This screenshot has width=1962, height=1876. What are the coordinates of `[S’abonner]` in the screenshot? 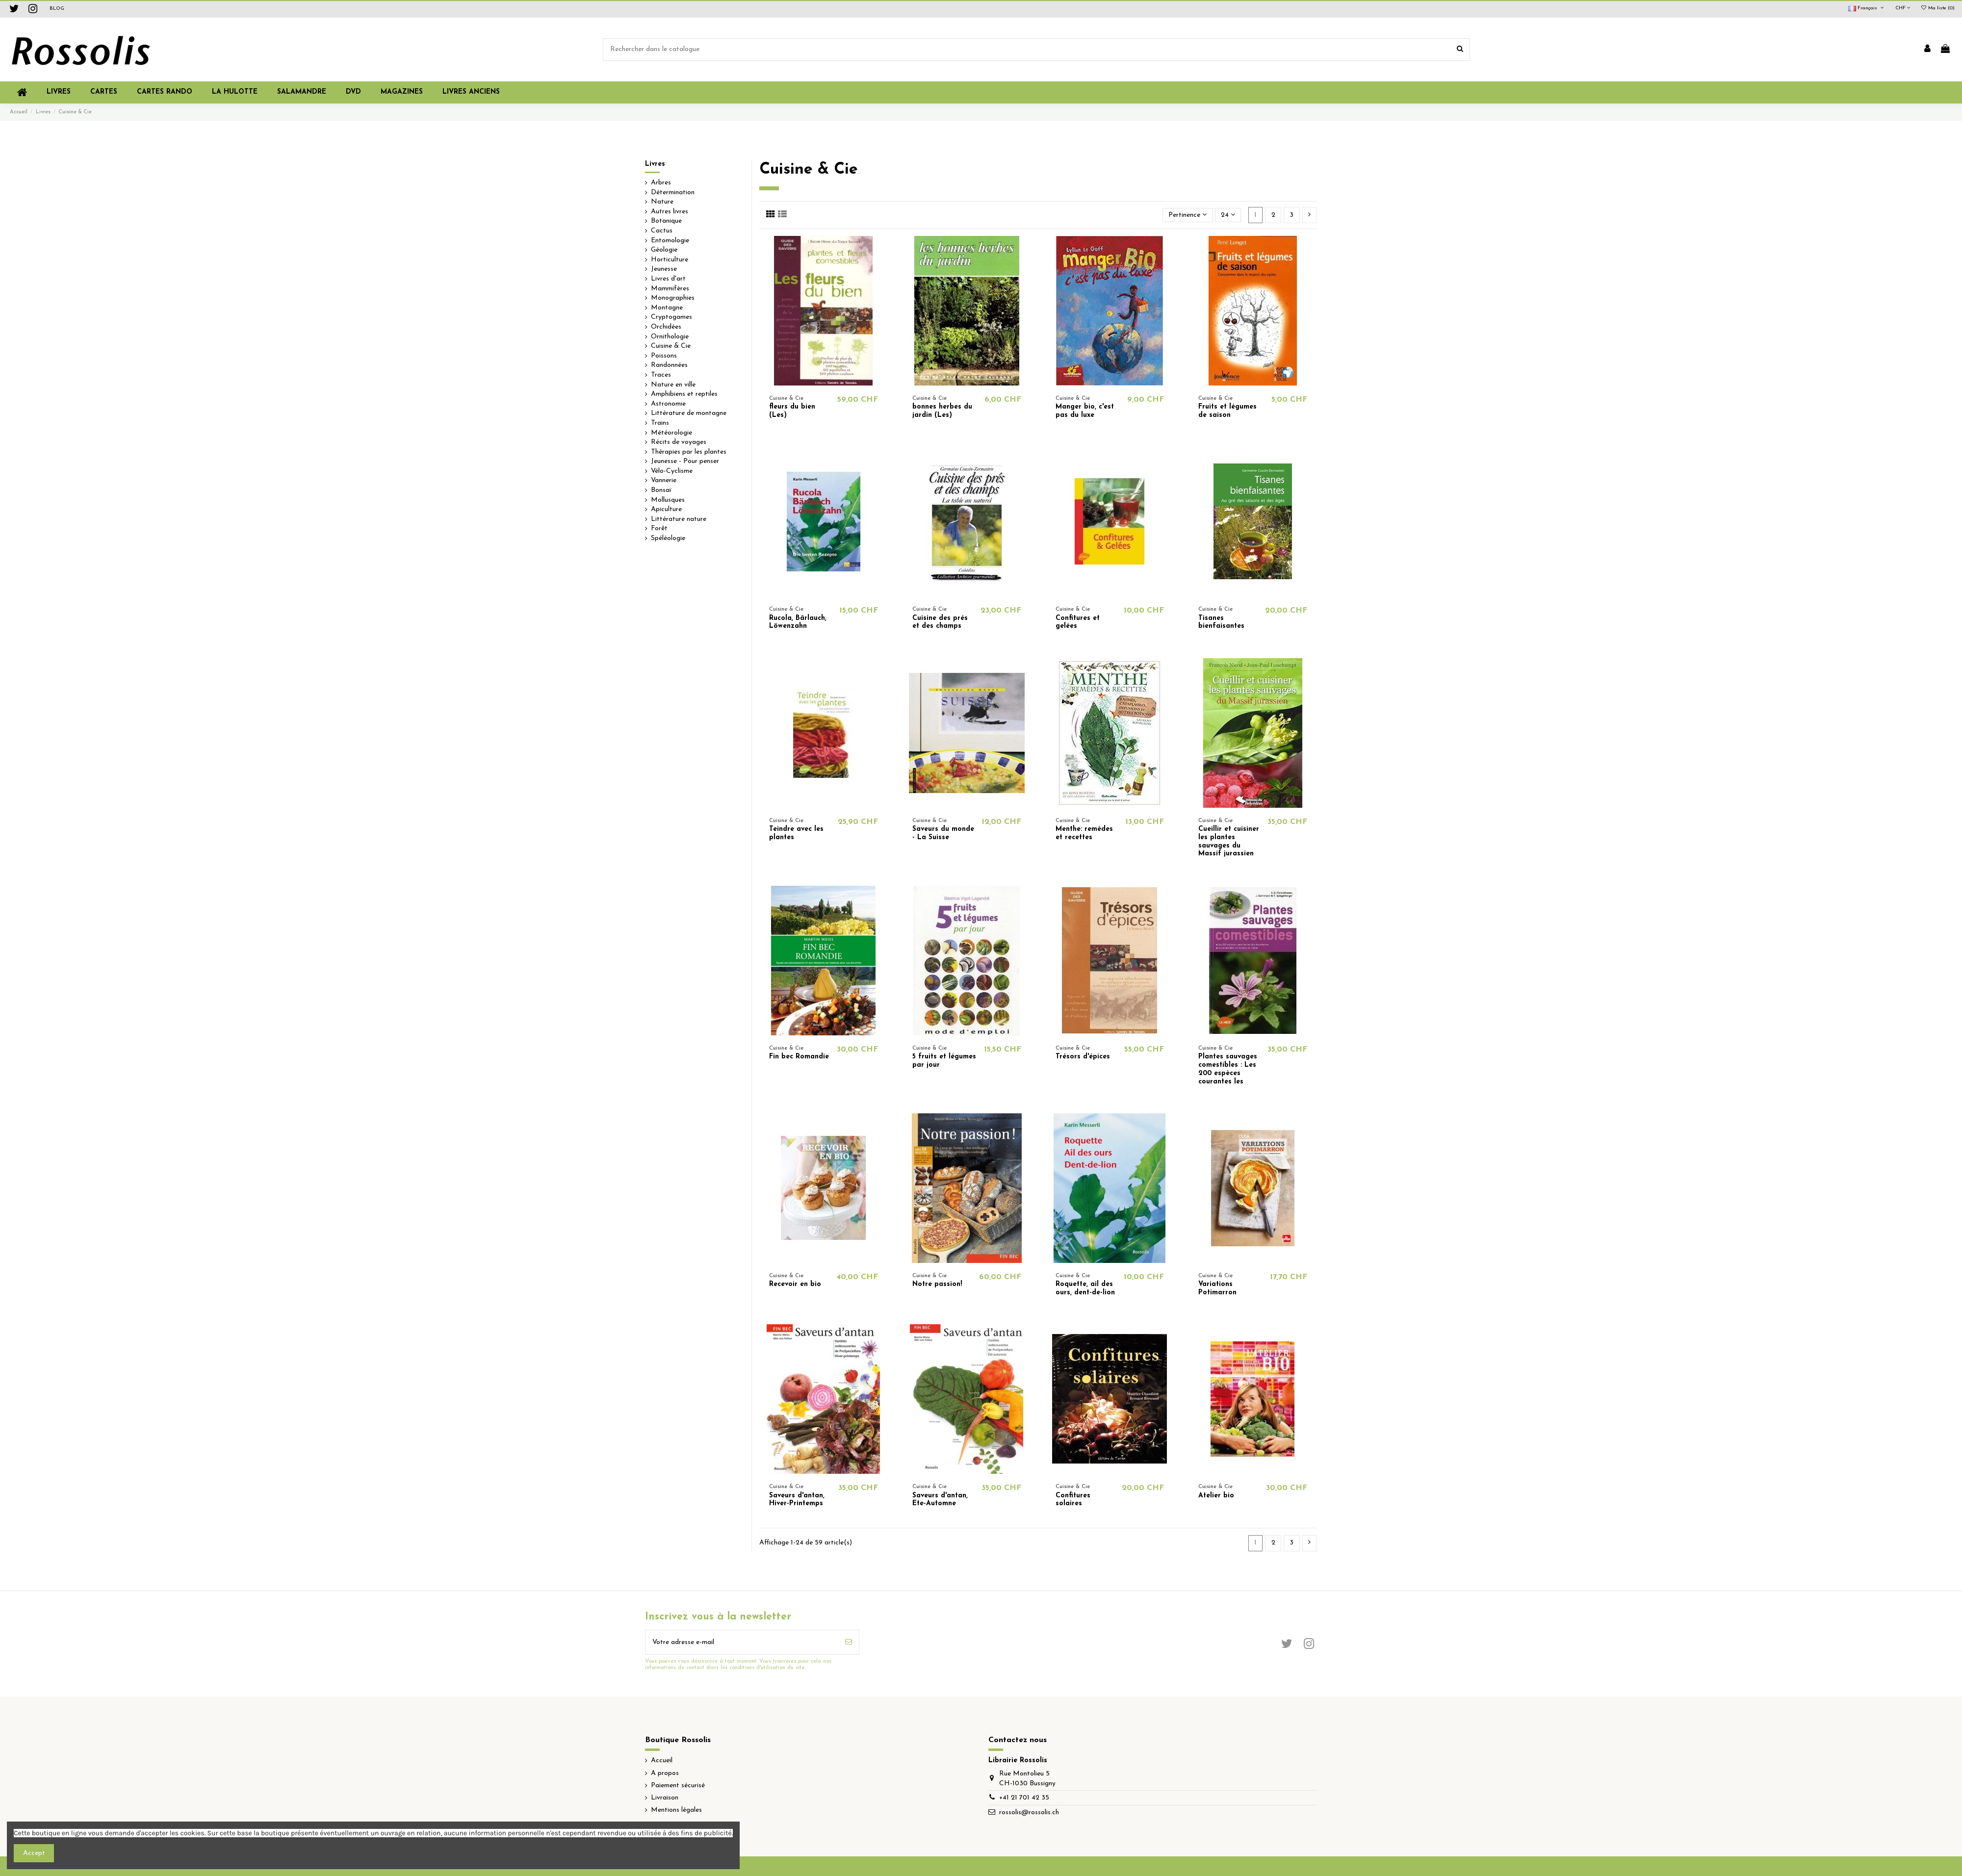 It's located at (848, 1642).